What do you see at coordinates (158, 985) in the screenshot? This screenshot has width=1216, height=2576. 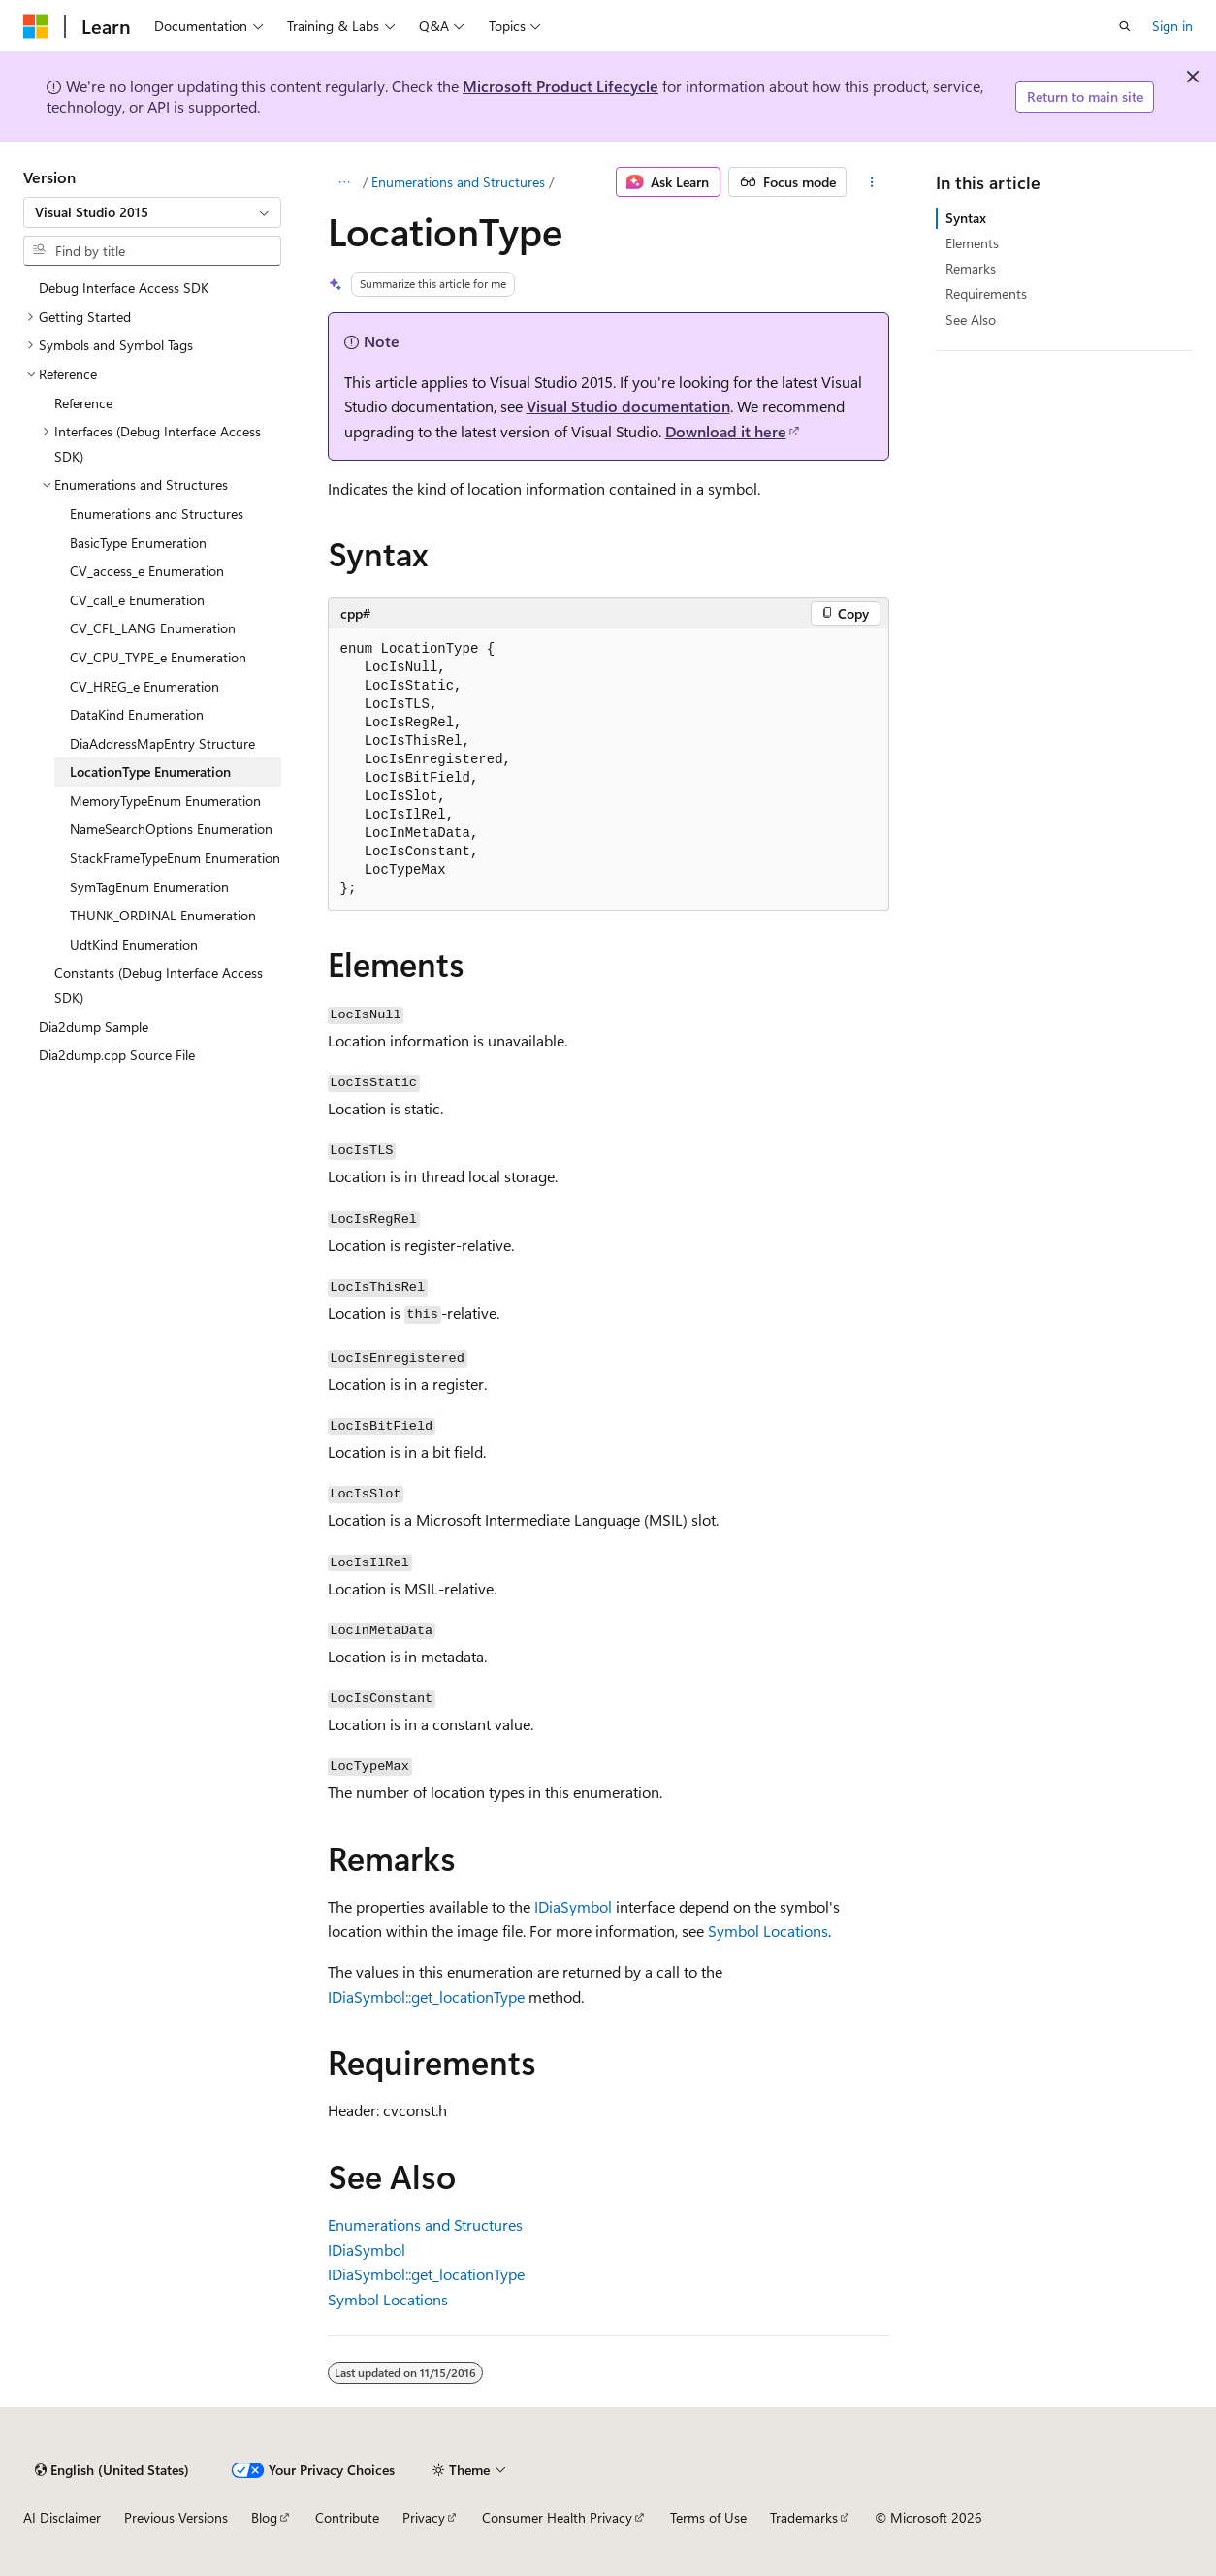 I see `Constants (Debug Interface Access SDK) [treeitem]` at bounding box center [158, 985].